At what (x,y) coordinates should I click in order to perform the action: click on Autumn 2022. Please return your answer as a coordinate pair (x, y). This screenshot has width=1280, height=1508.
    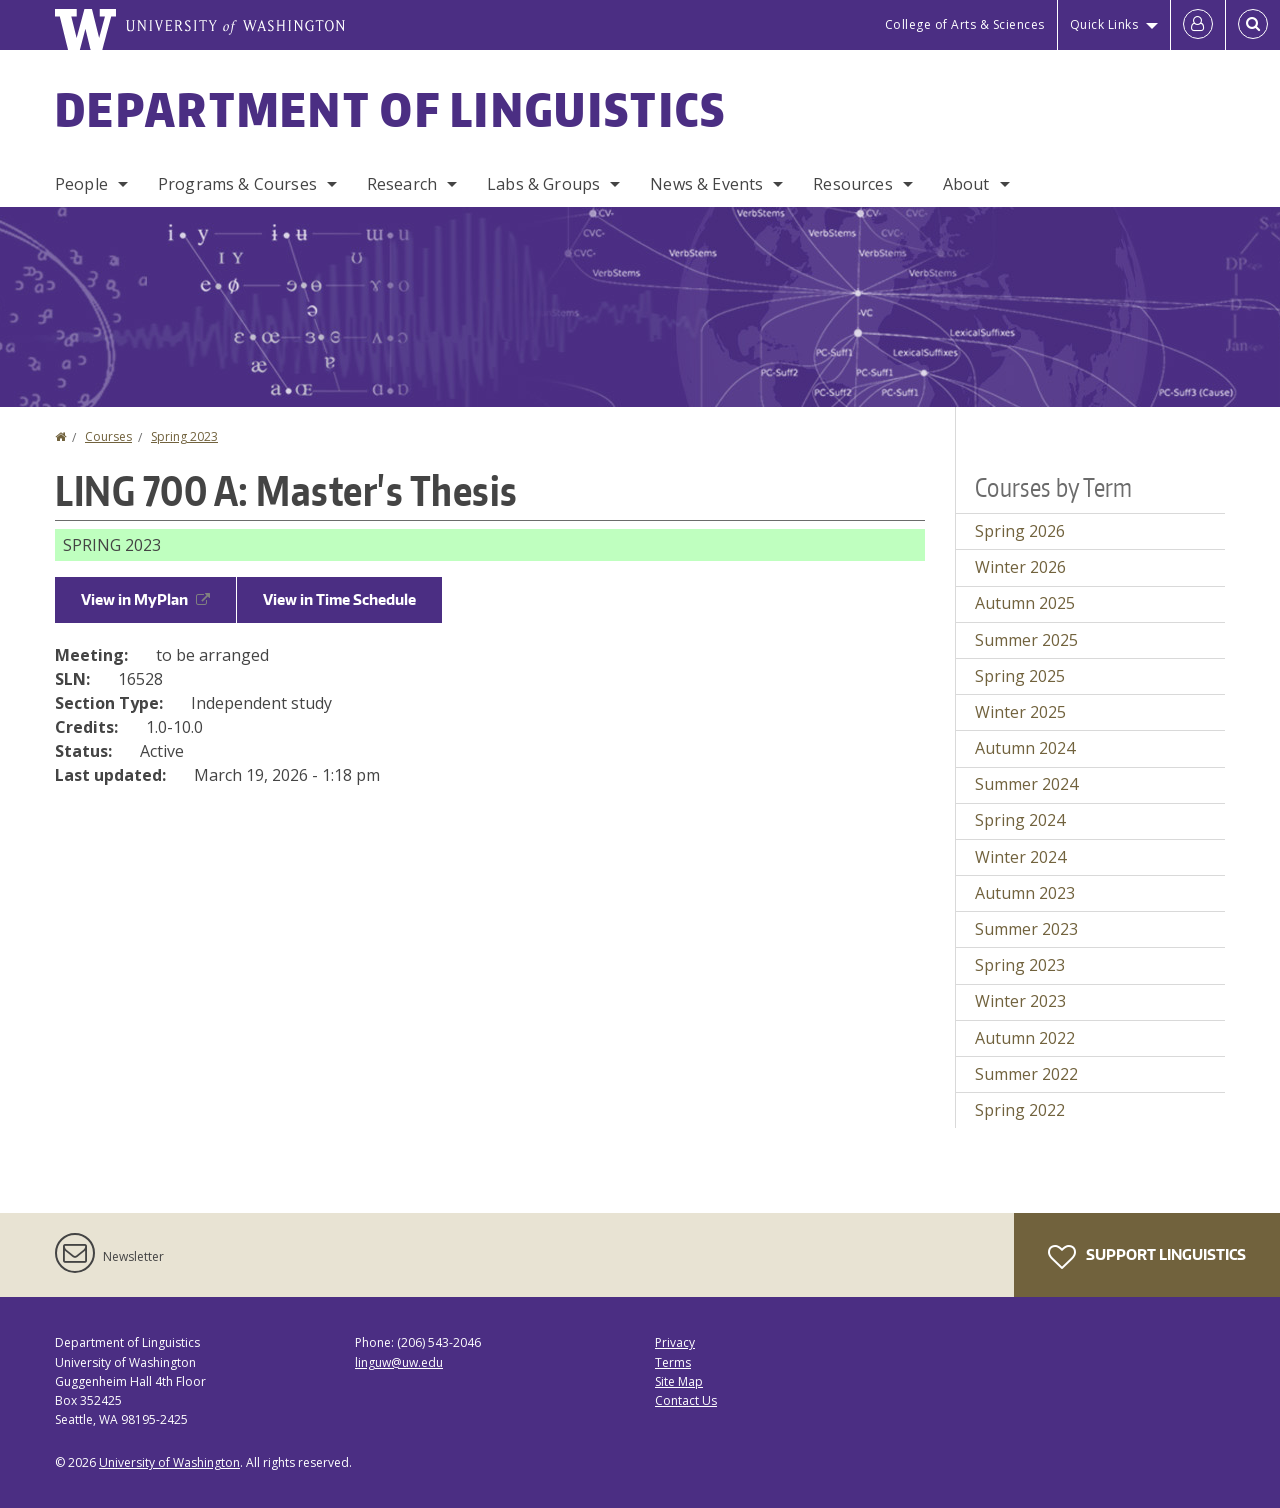
    Looking at the image, I should click on (1025, 1038).